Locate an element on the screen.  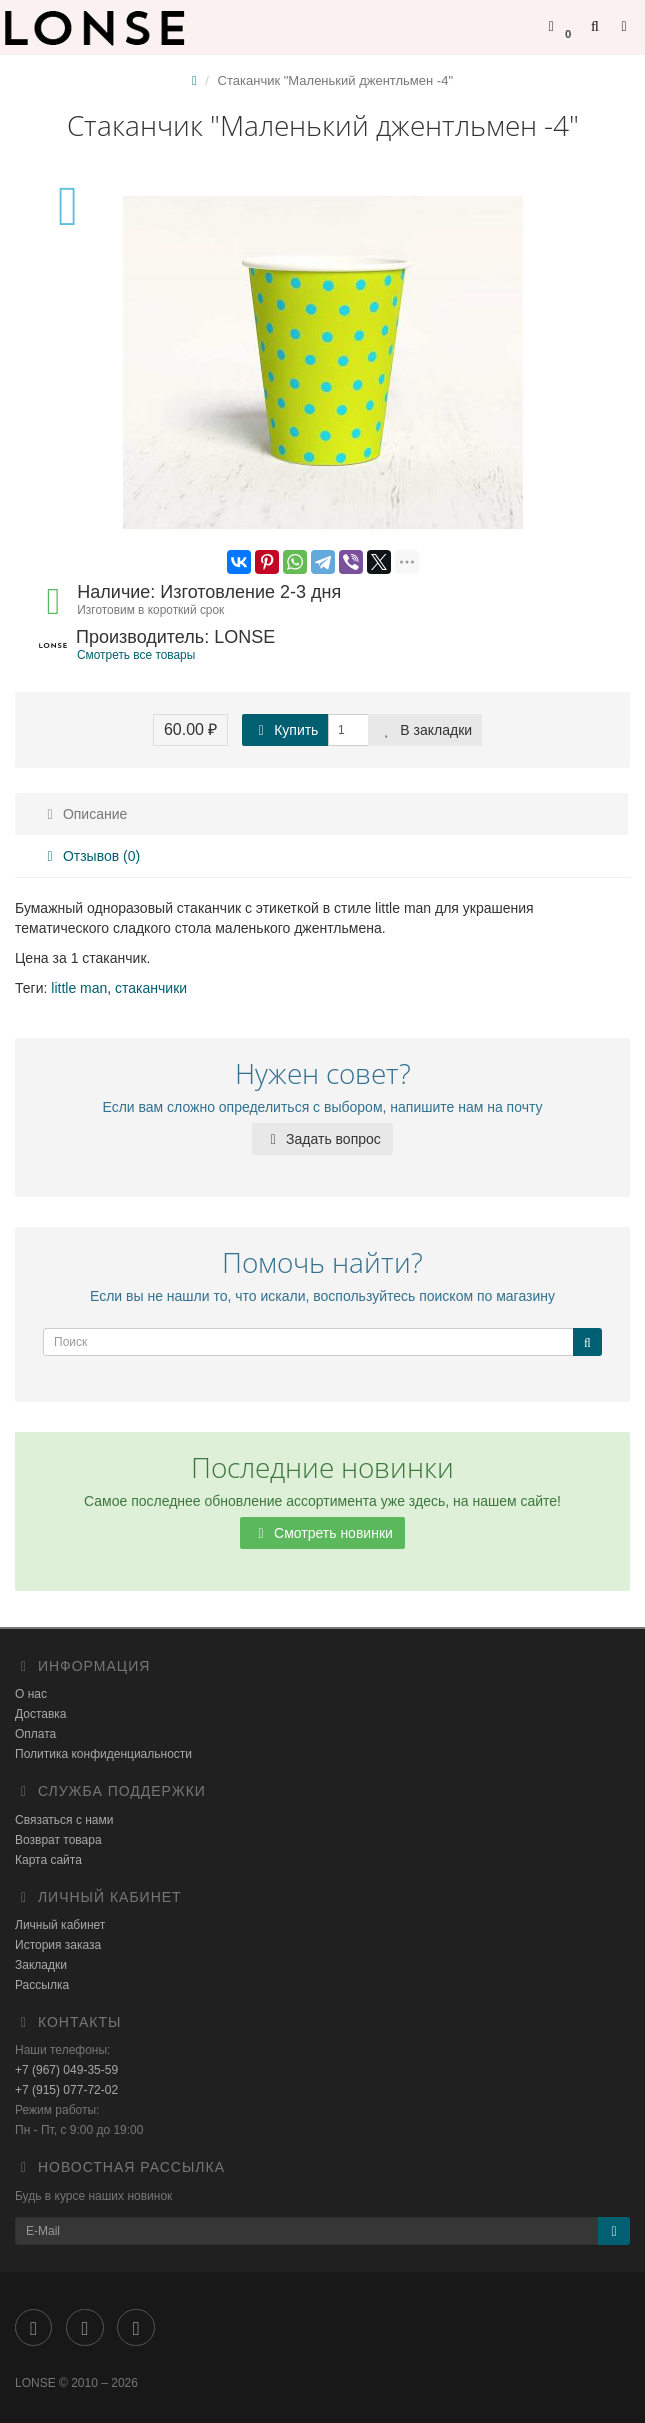
Отзывов (0) is located at coordinates (90, 856).